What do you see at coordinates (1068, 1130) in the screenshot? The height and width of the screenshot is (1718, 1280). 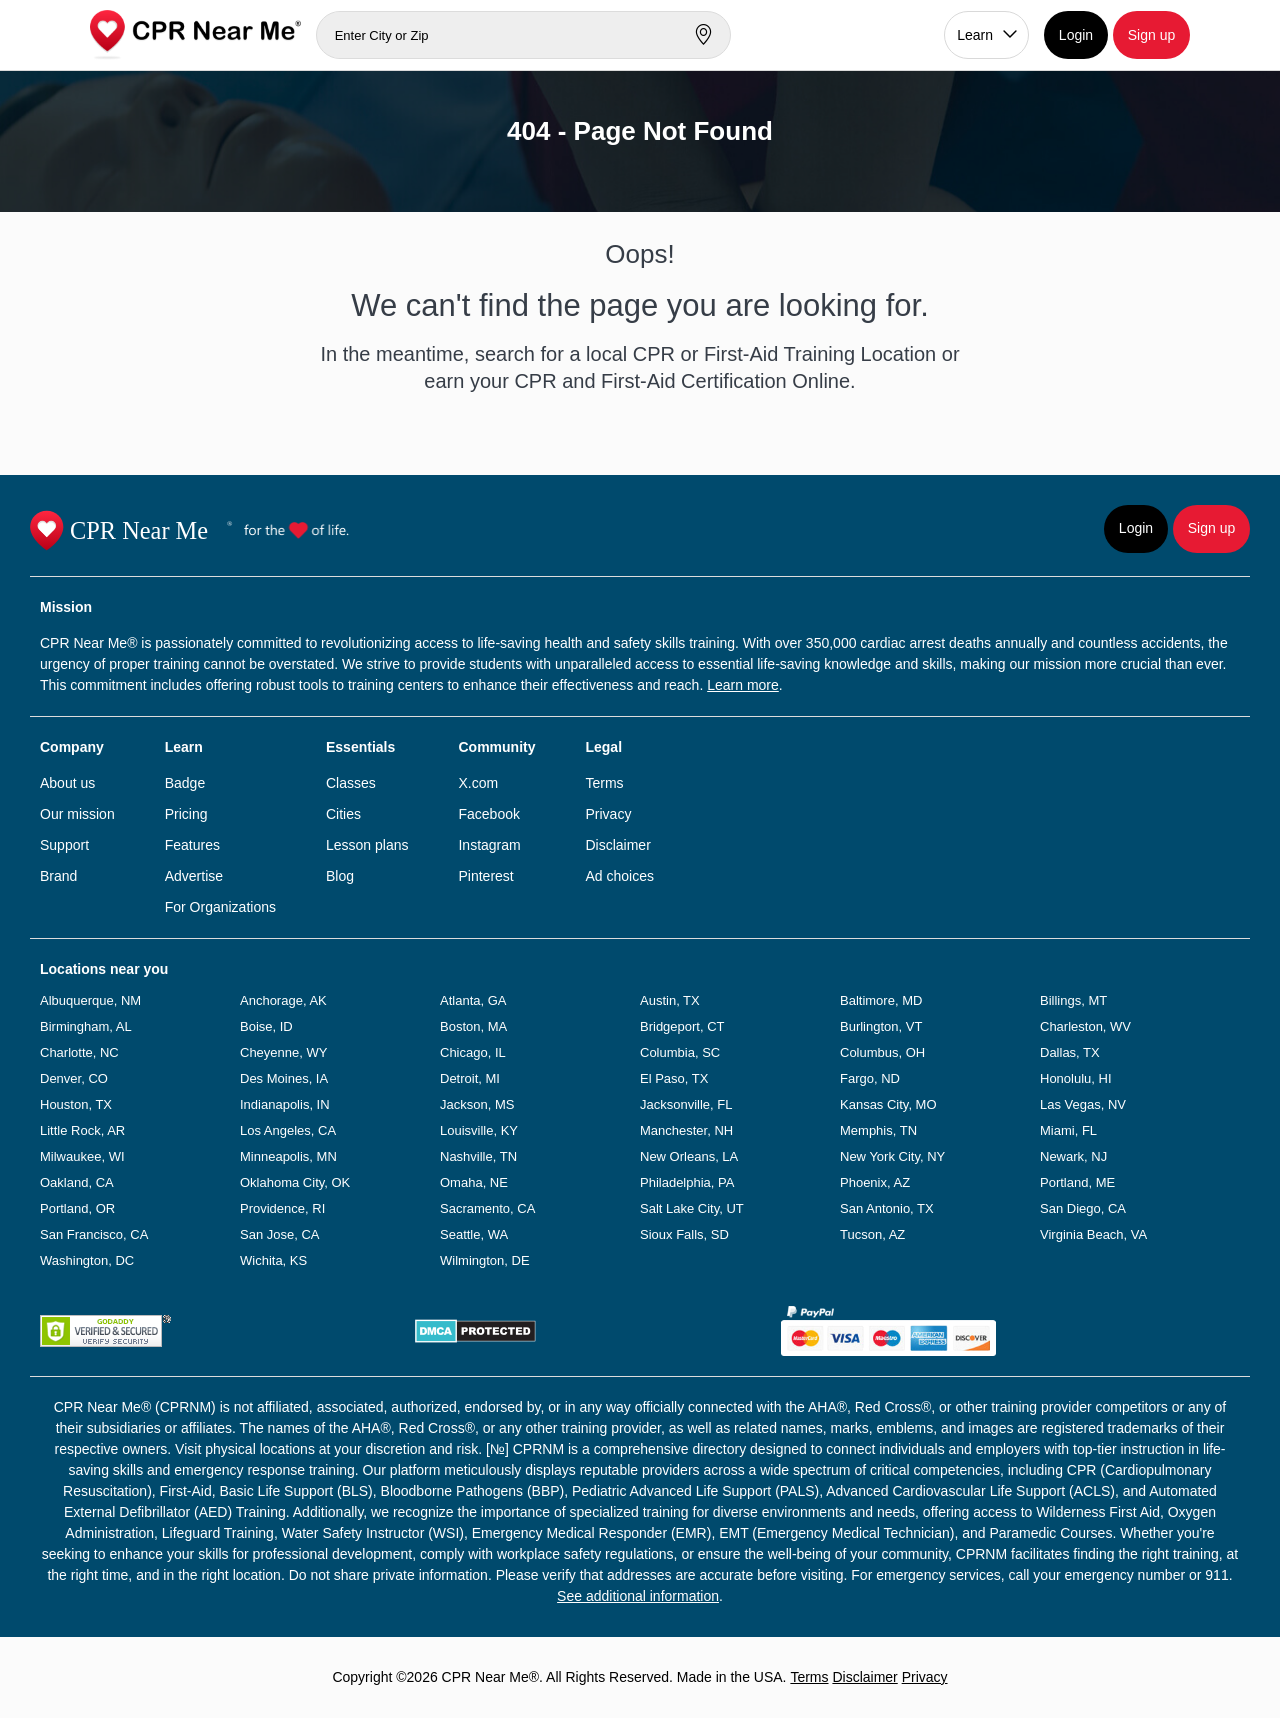 I see `Miami, FL` at bounding box center [1068, 1130].